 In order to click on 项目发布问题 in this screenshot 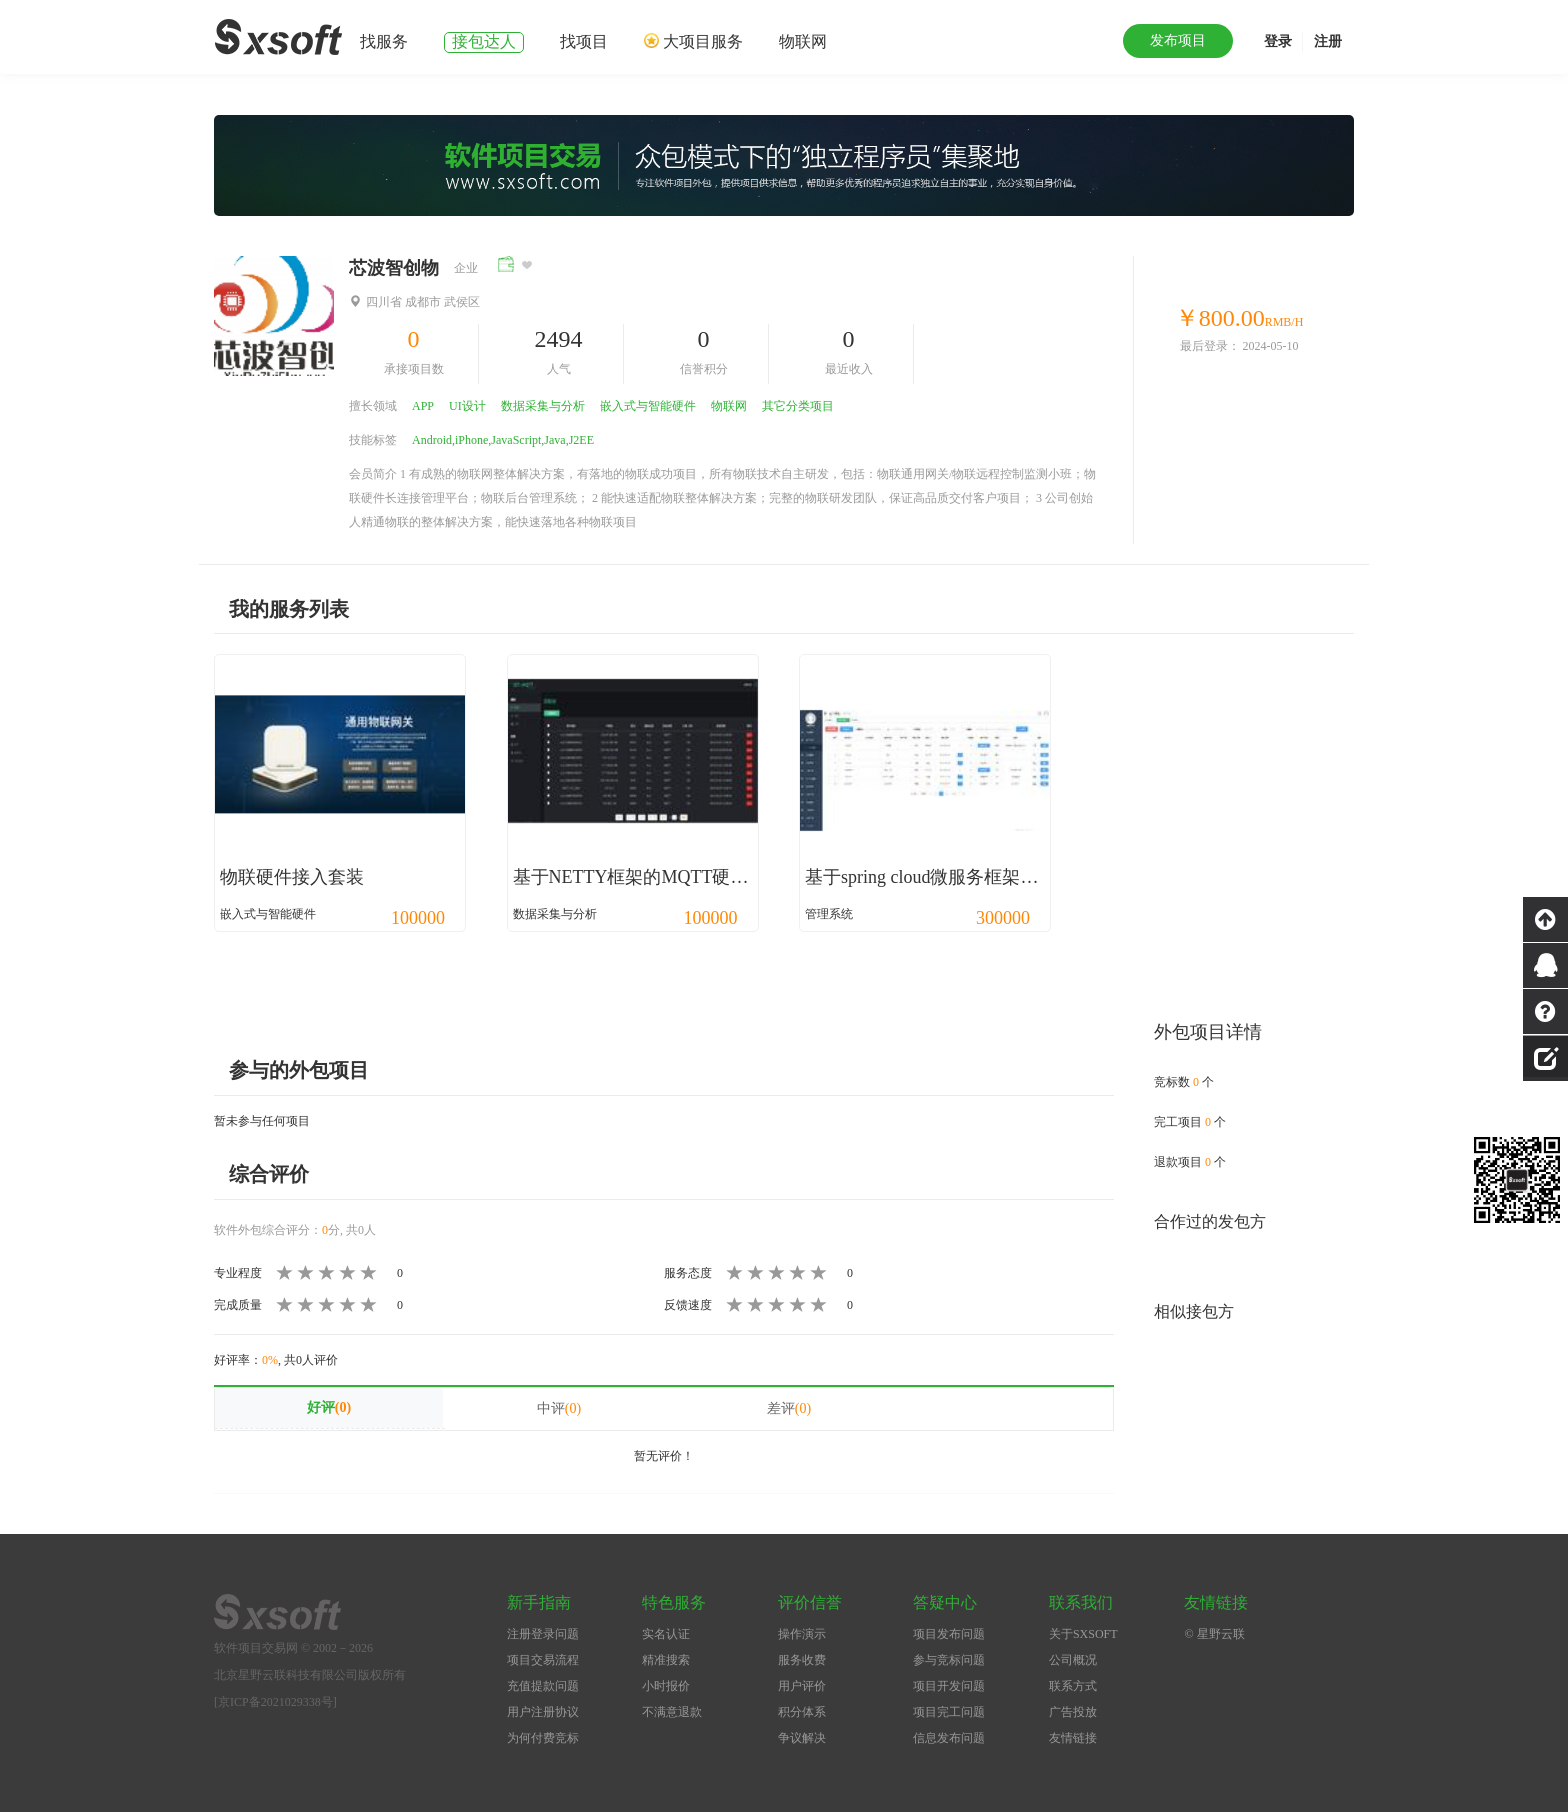, I will do `click(949, 1634)`.